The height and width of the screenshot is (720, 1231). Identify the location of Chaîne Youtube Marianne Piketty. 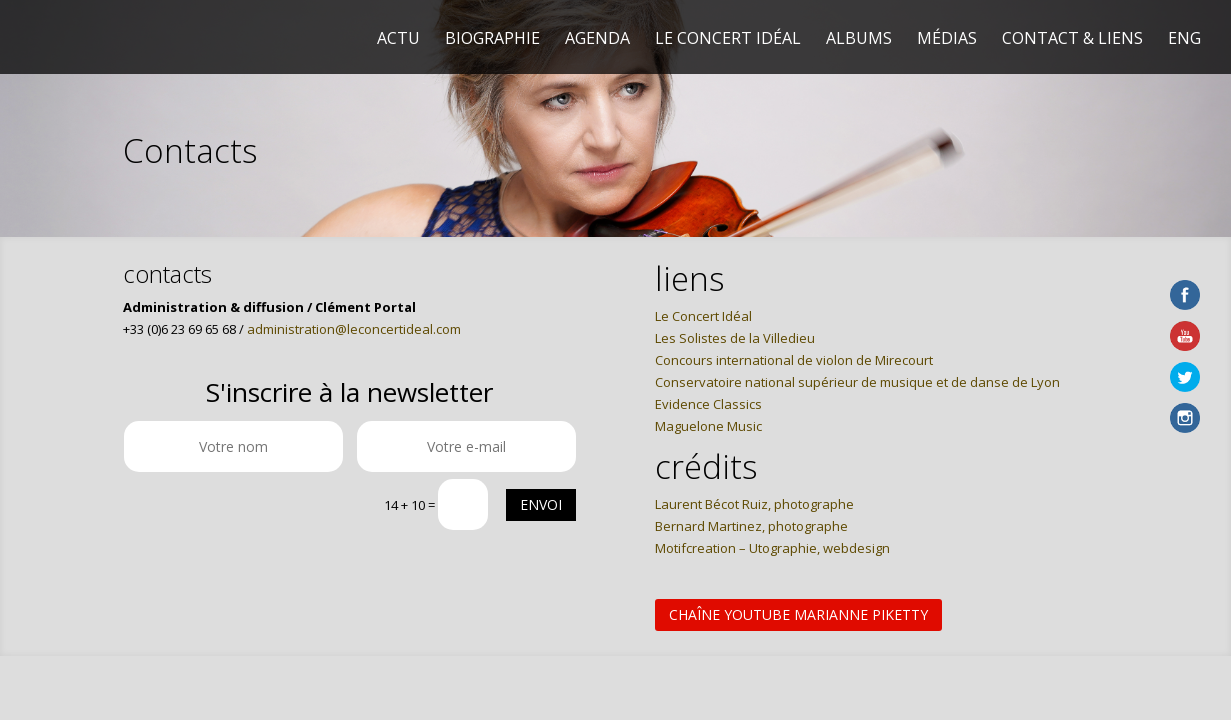
(798, 614).